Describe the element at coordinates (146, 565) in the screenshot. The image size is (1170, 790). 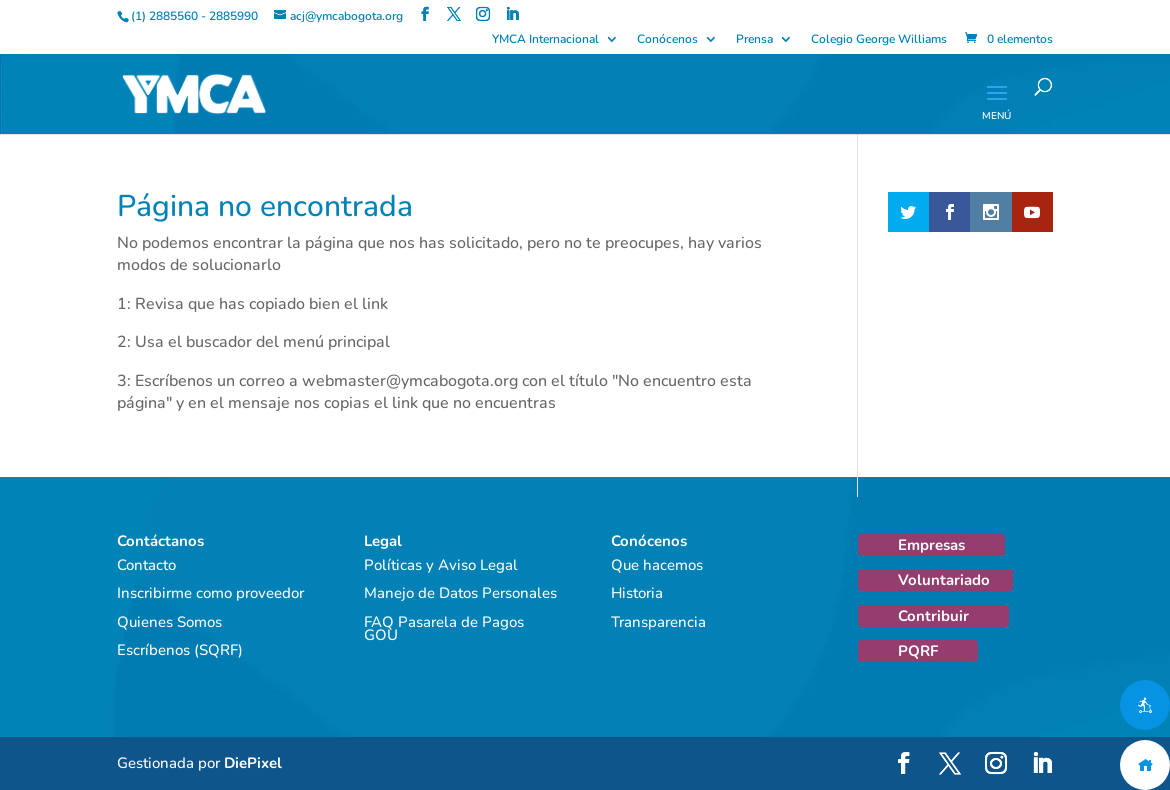
I see `Contacto` at that location.